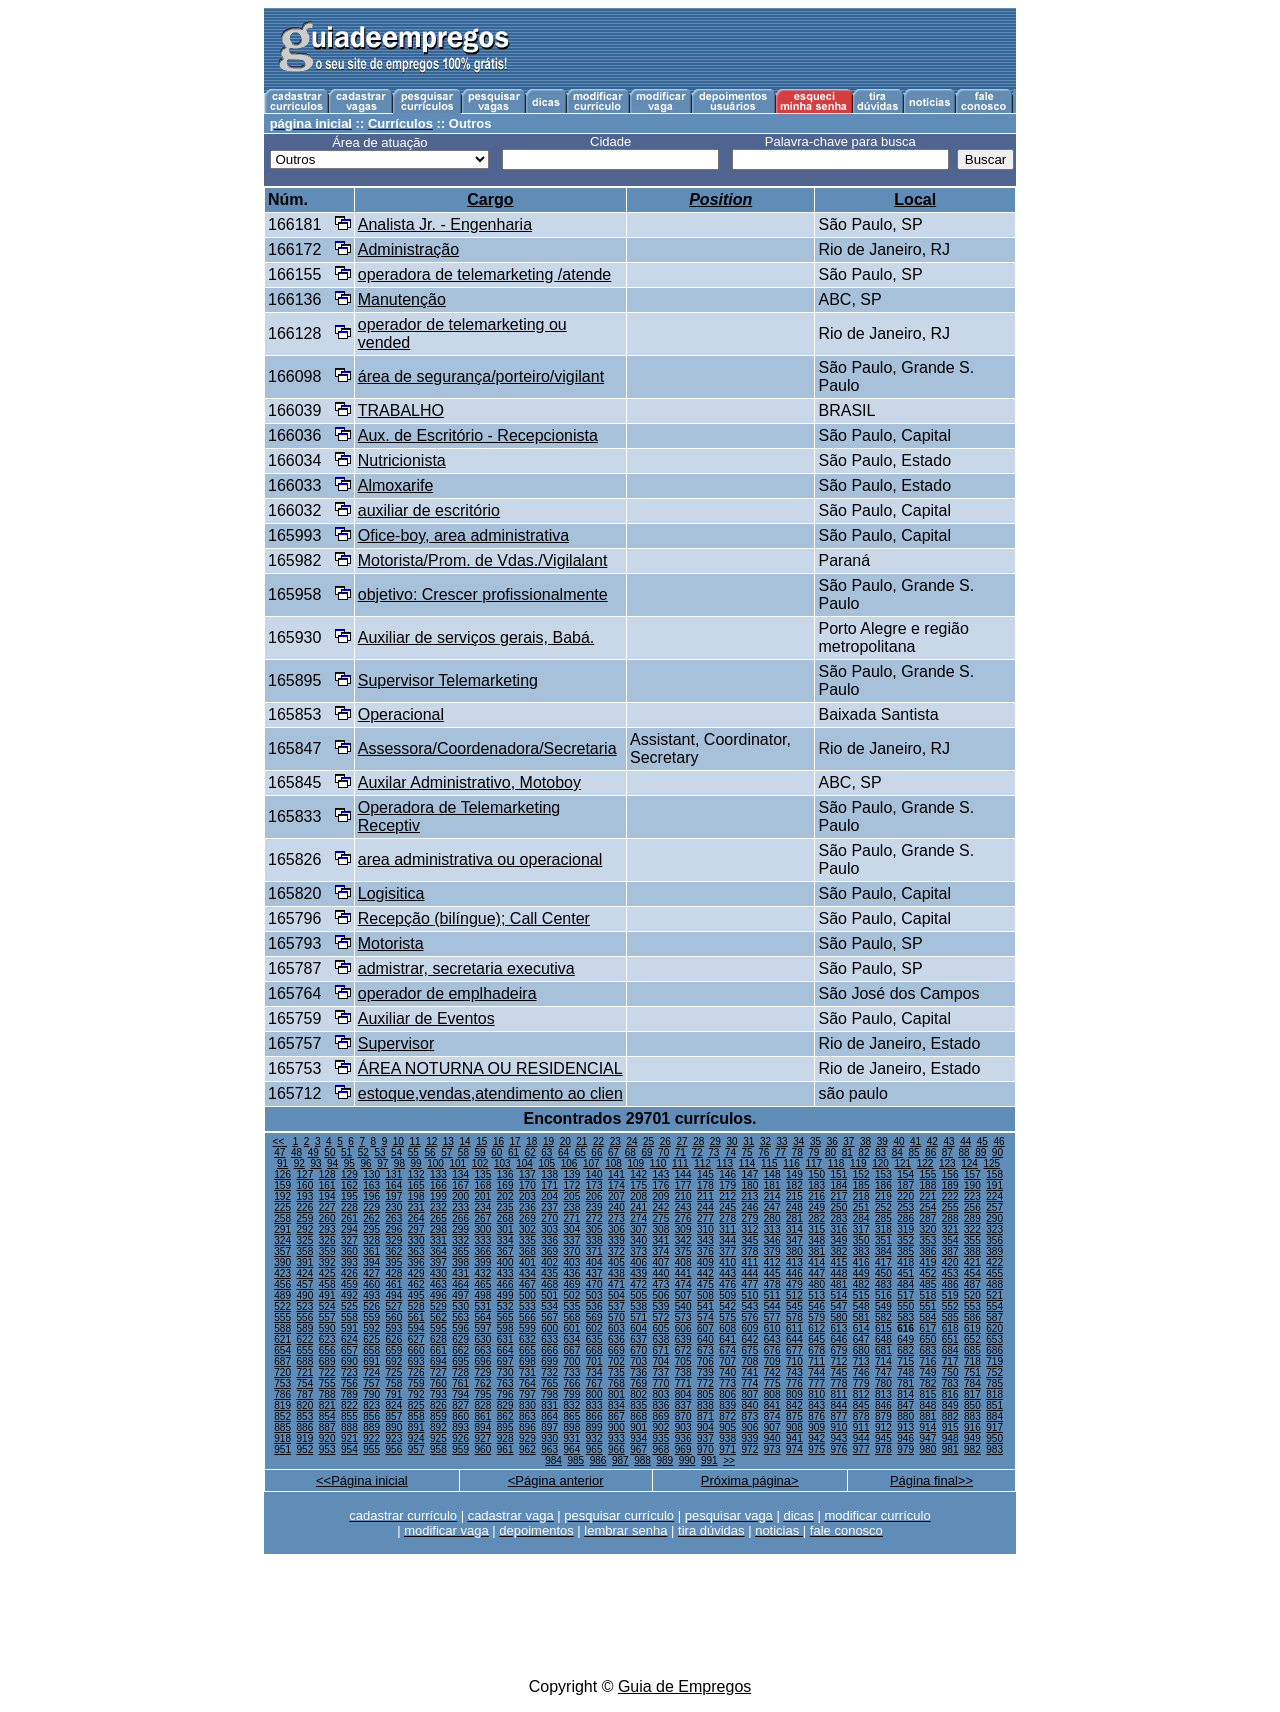  What do you see at coordinates (485, 274) in the screenshot?
I see `operadora de telemarketing /atende` at bounding box center [485, 274].